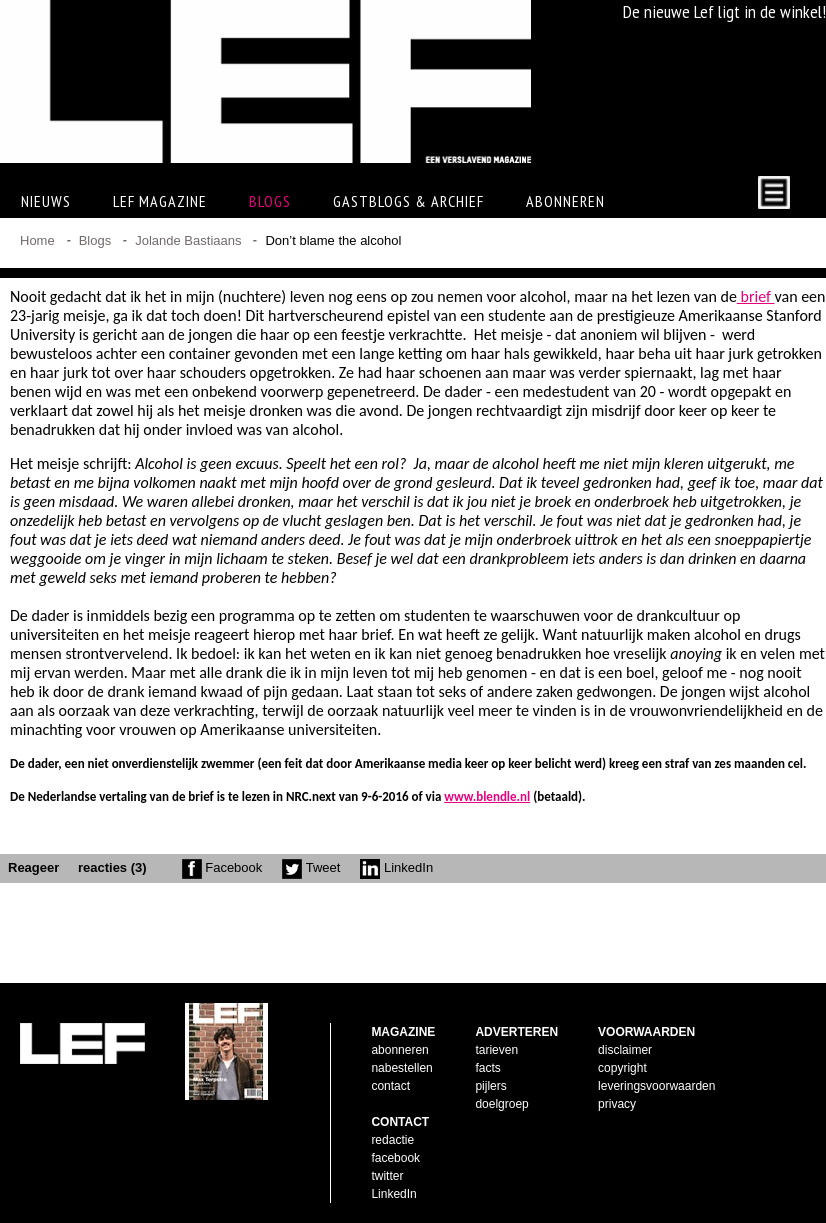 The height and width of the screenshot is (1223, 826). Describe the element at coordinates (37, 240) in the screenshot. I see `Home` at that location.